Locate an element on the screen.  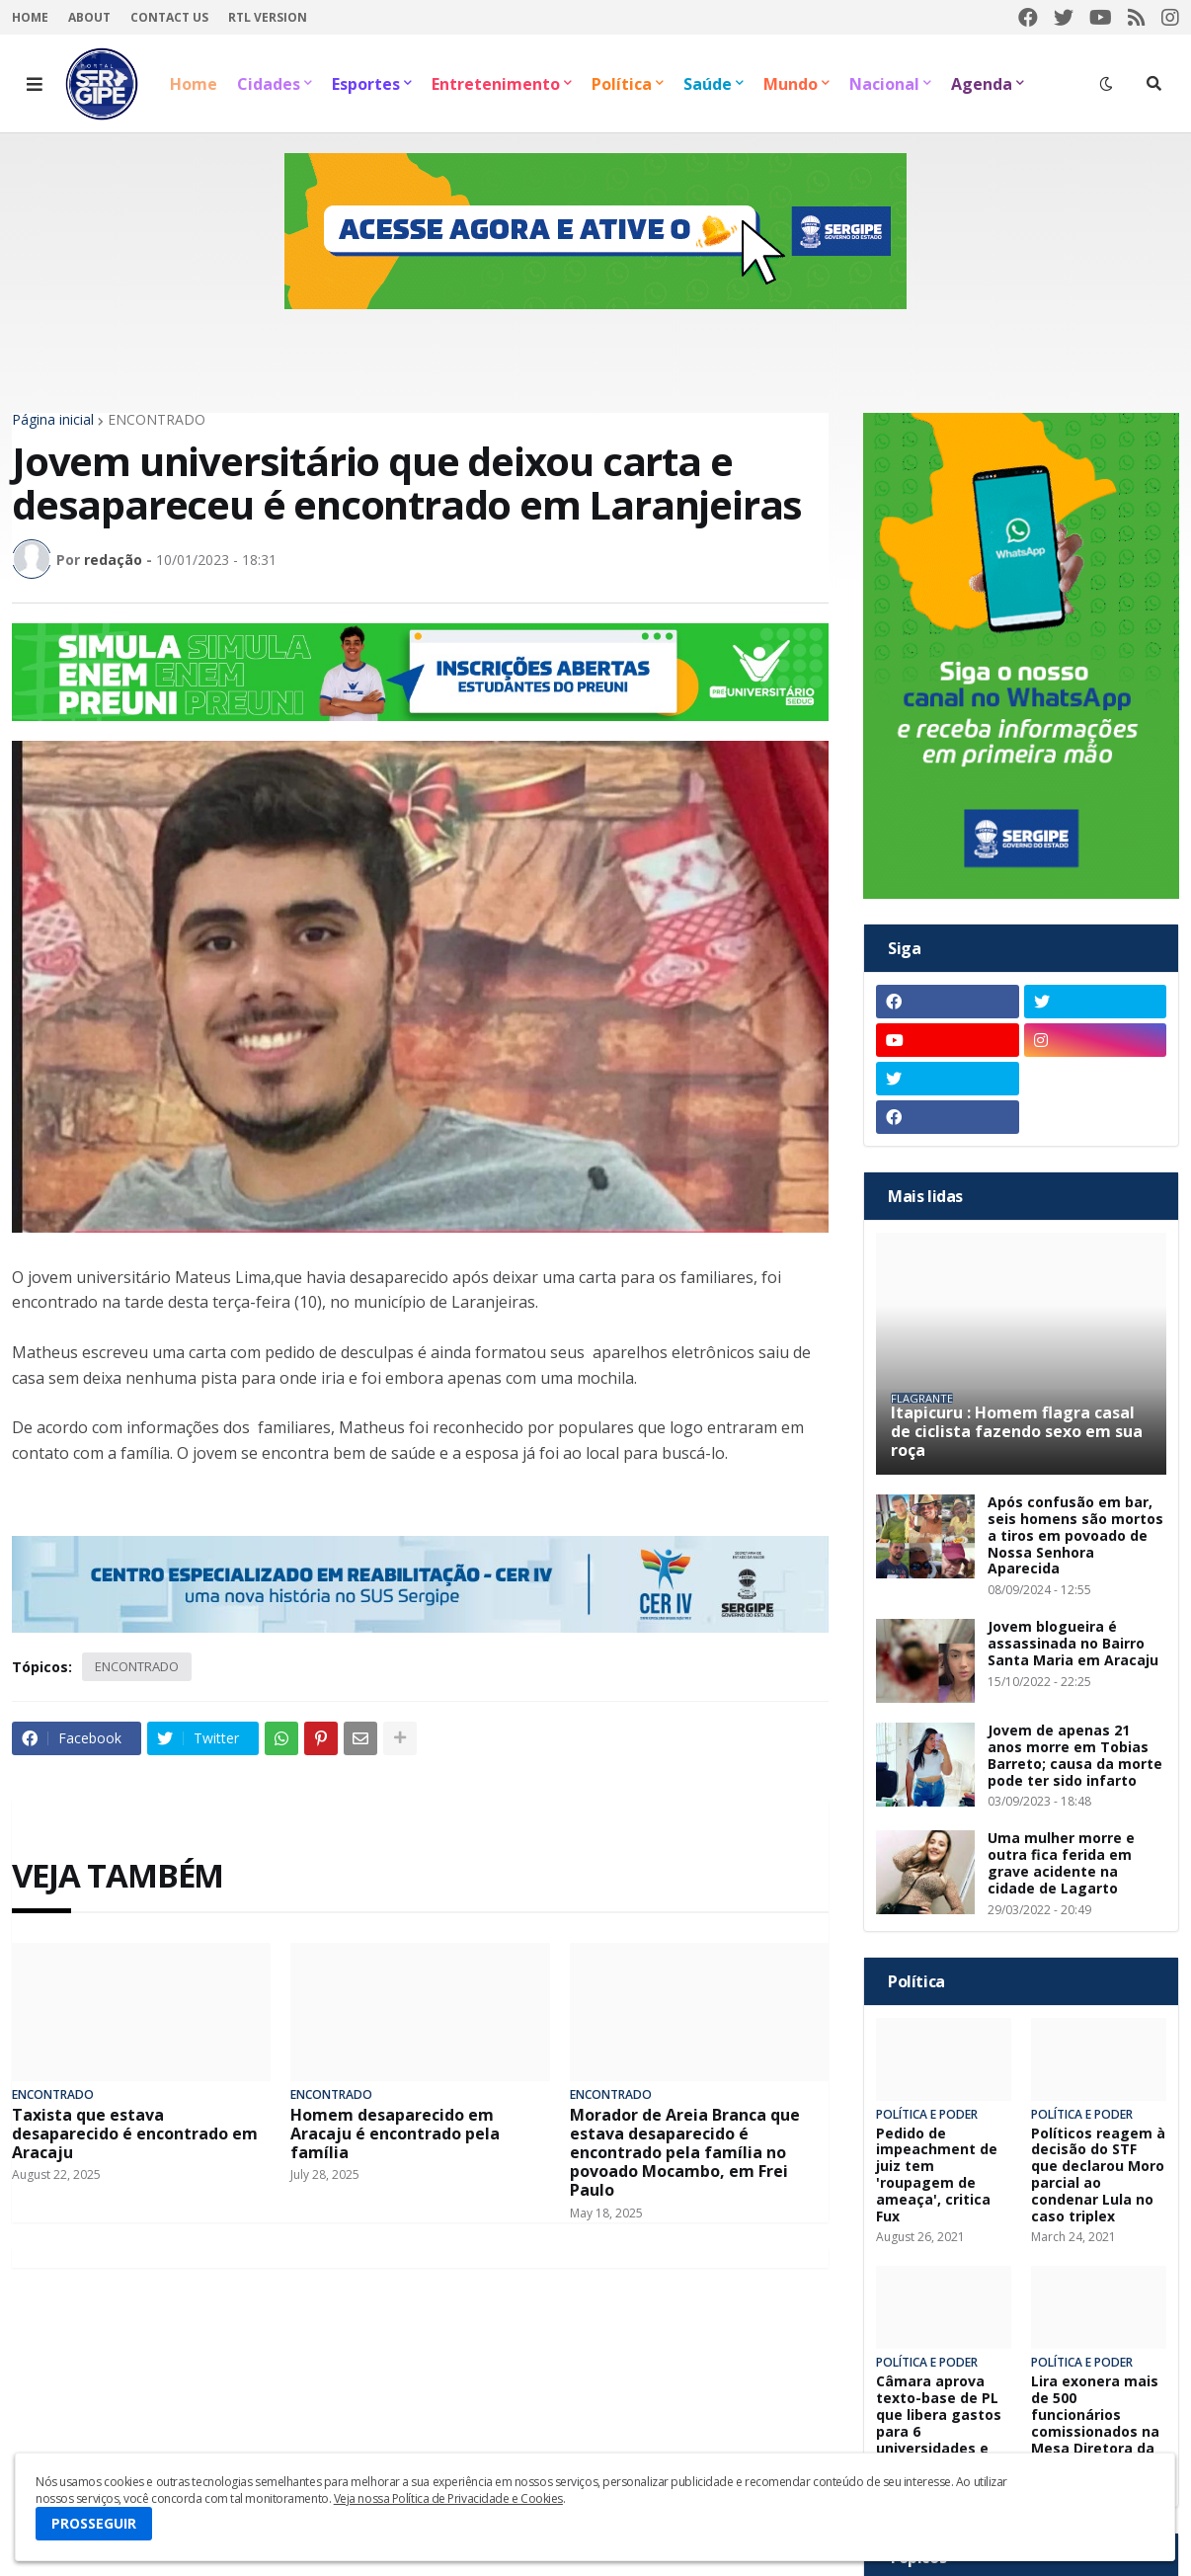
Jovem blogueira é assassinada no Bairro Santa Maria em Aracaju is located at coordinates (1073, 1643).